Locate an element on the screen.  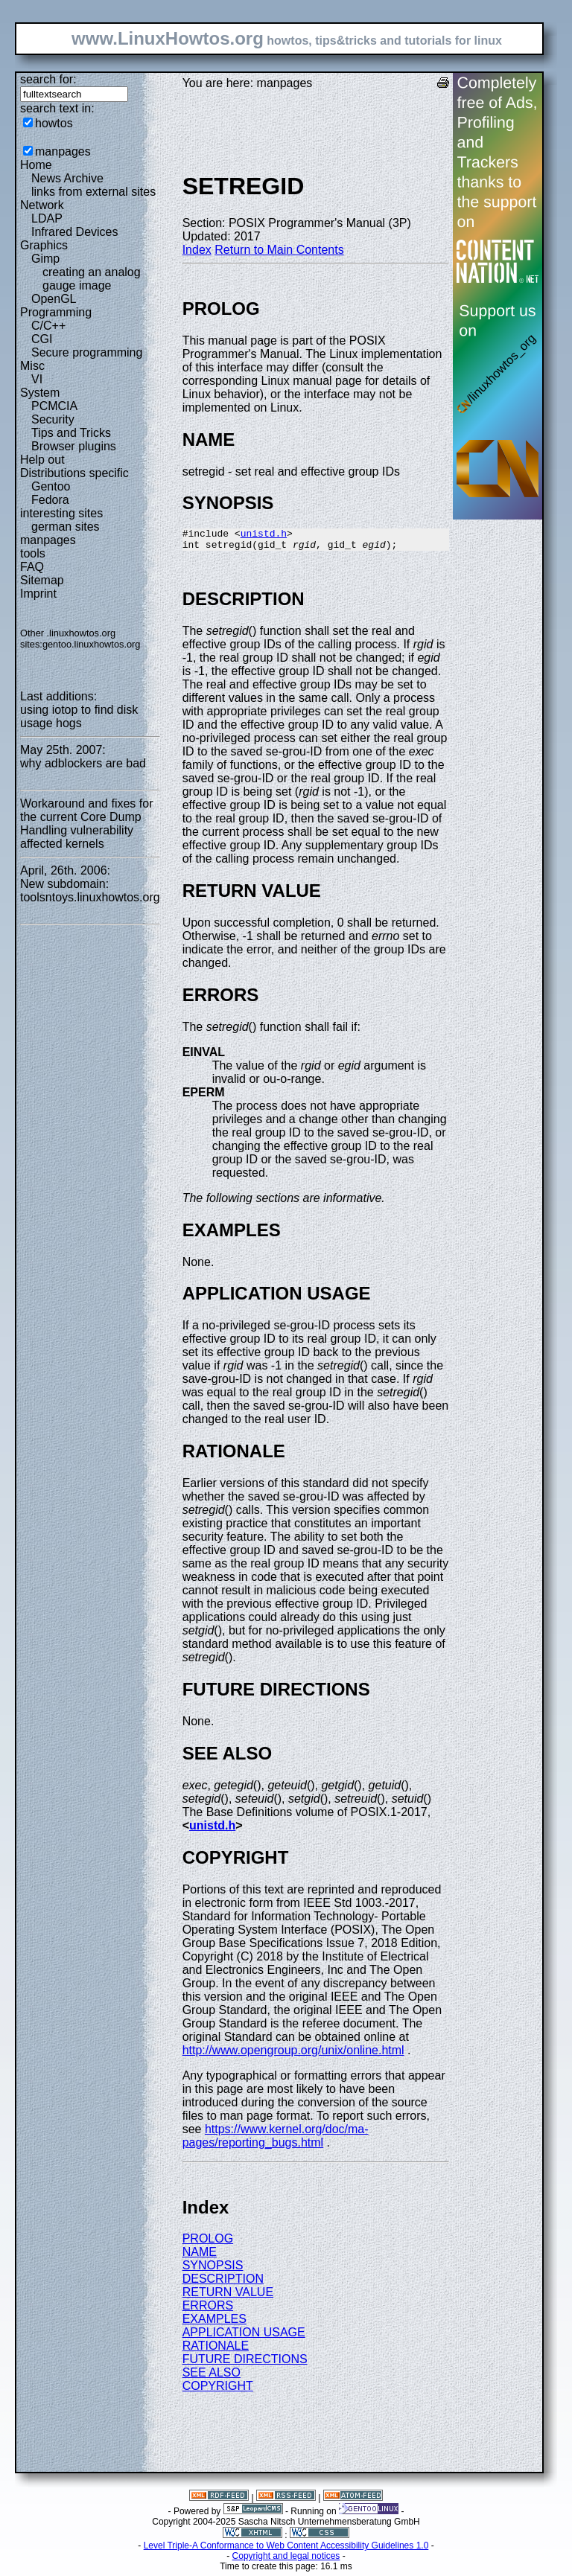
Browser plugins is located at coordinates (73, 446).